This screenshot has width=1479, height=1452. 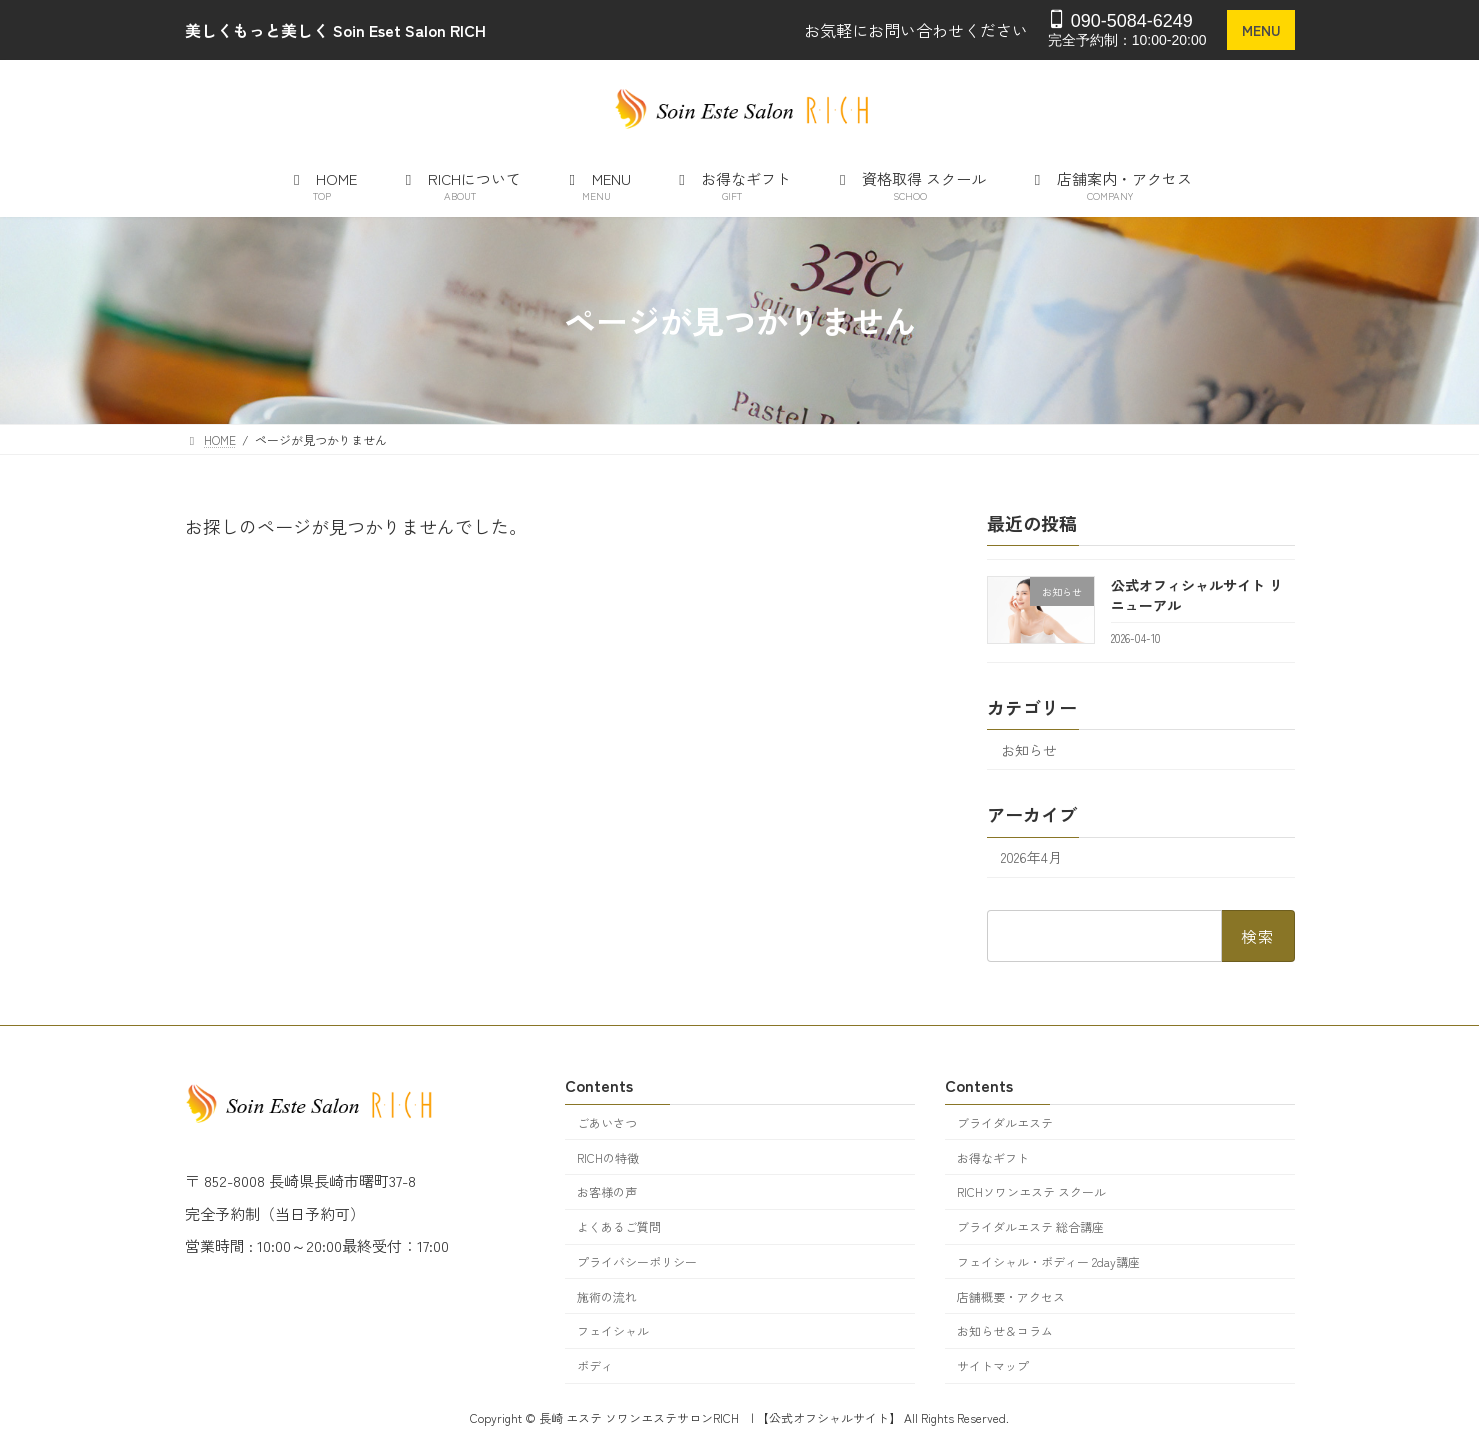 I want to click on 施術の流れ, so click(x=607, y=1296).